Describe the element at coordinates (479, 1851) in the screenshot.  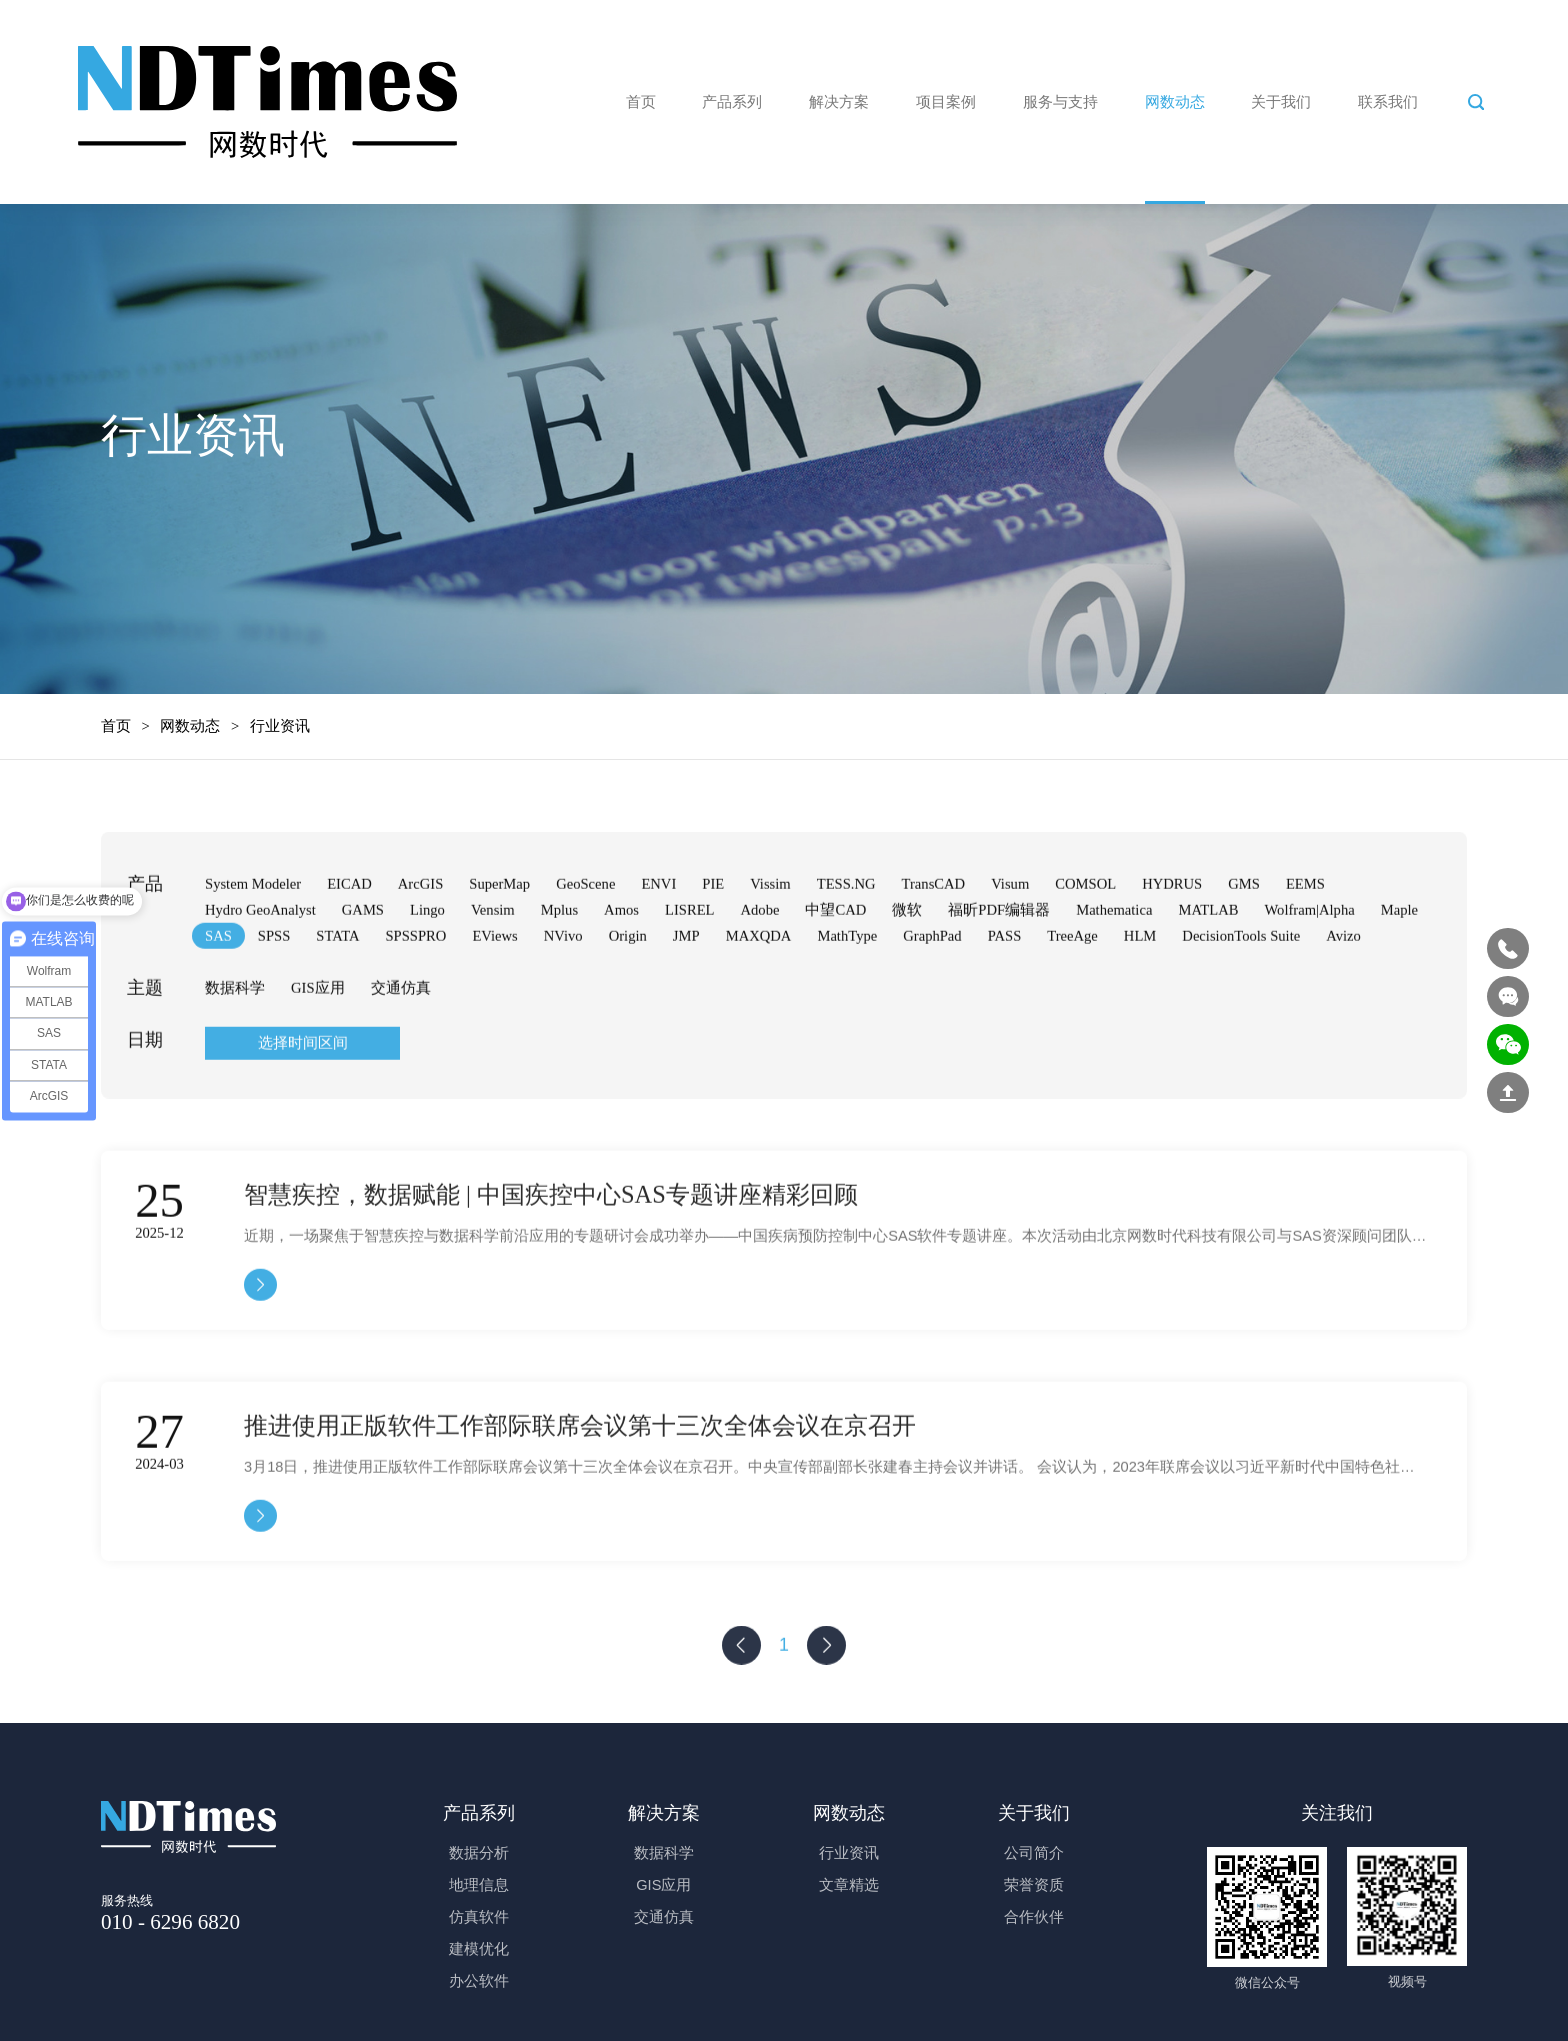
I see `数据分析` at that location.